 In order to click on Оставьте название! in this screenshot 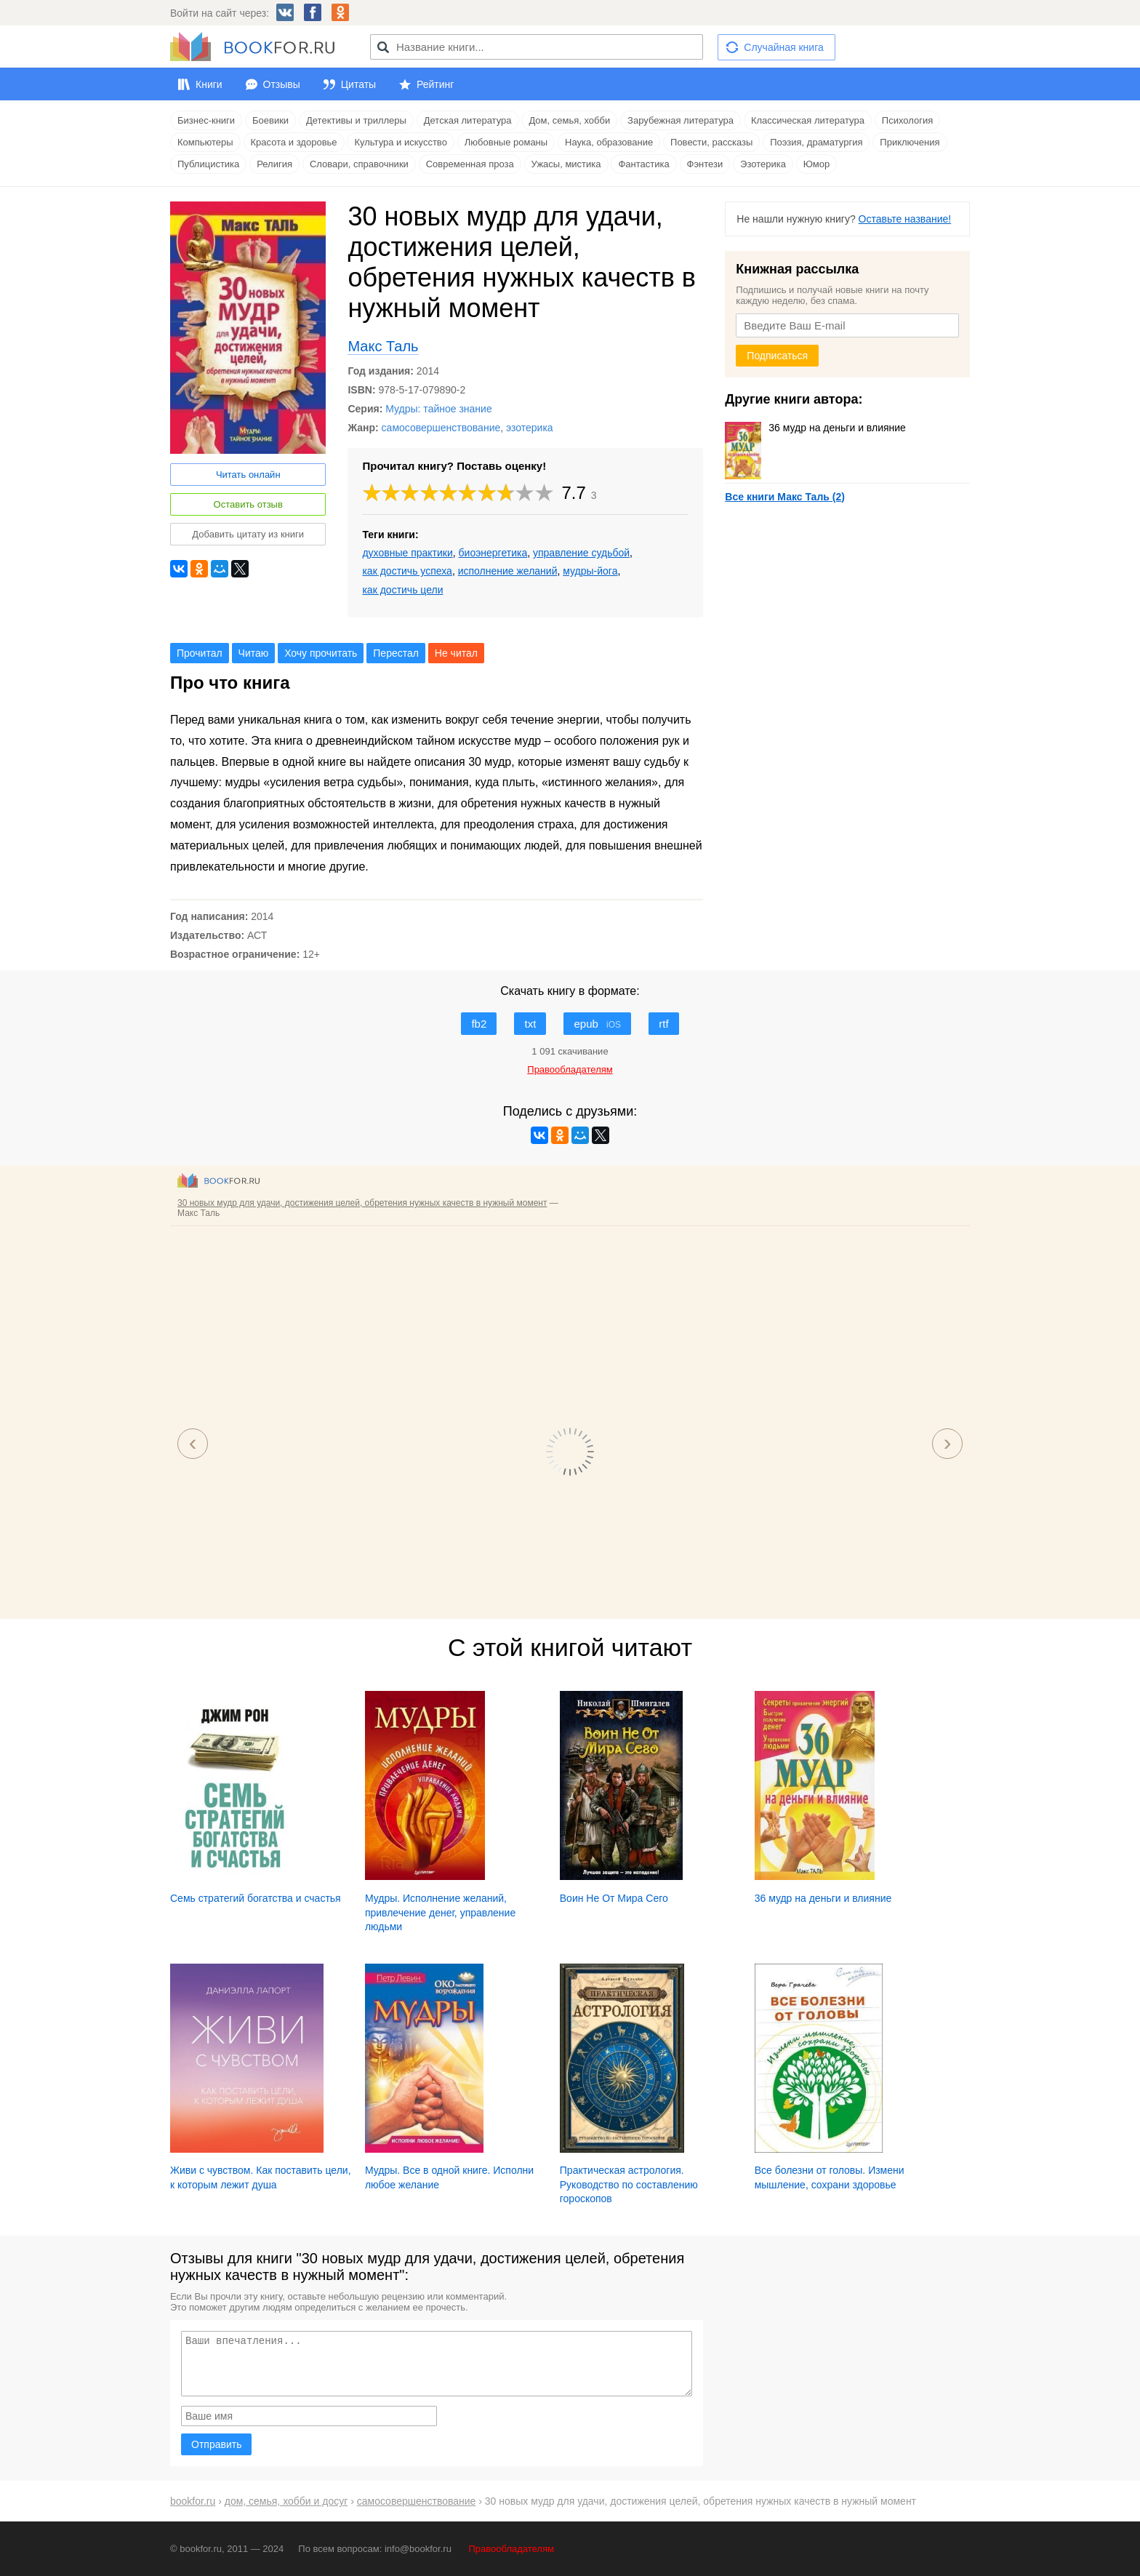, I will do `click(905, 219)`.